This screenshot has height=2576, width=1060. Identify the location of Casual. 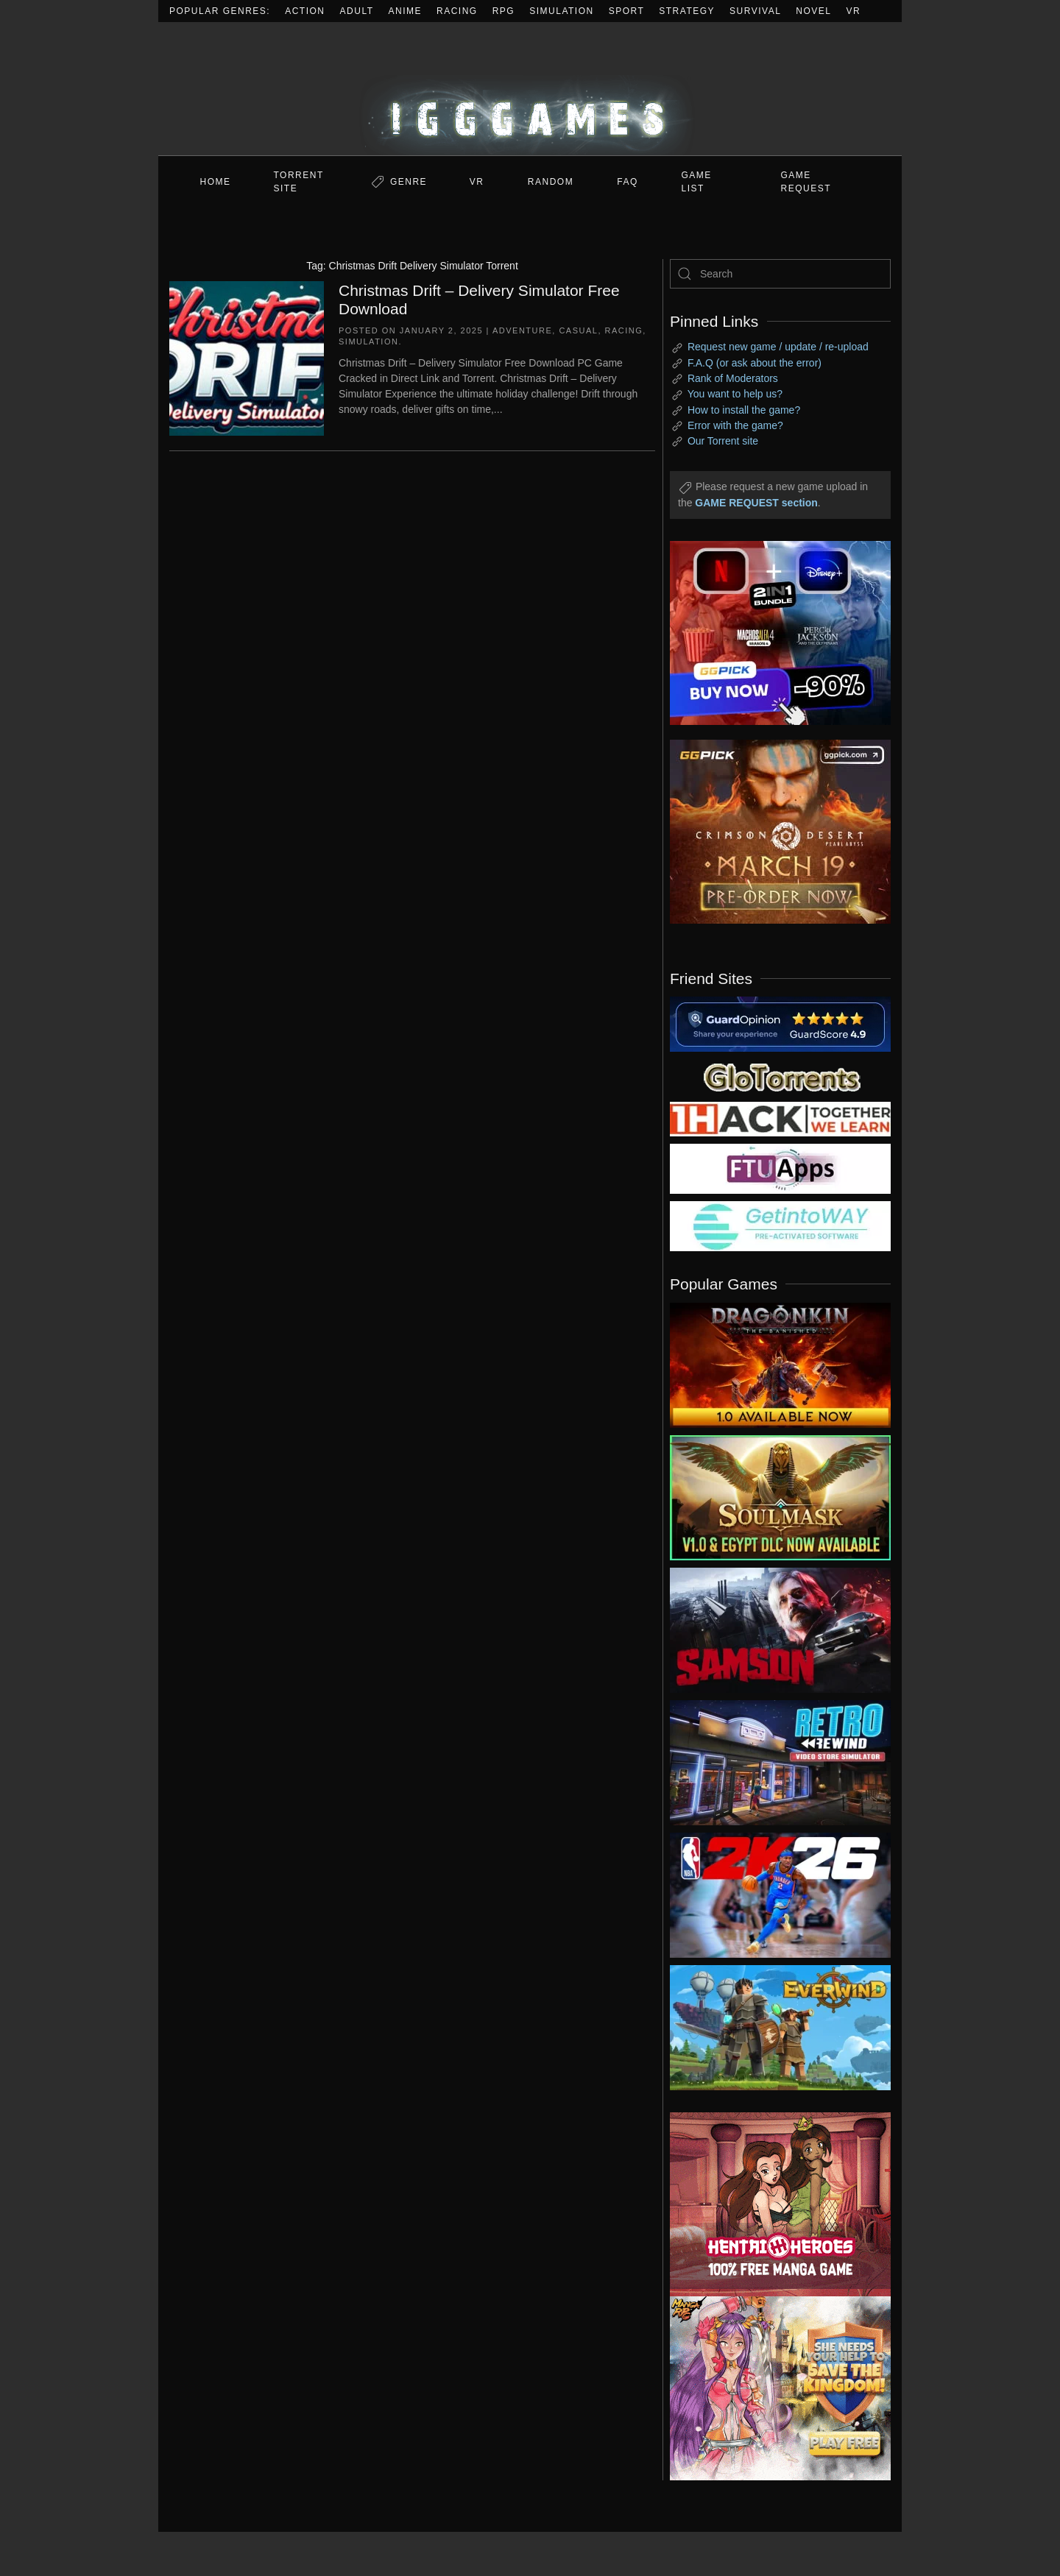
(578, 330).